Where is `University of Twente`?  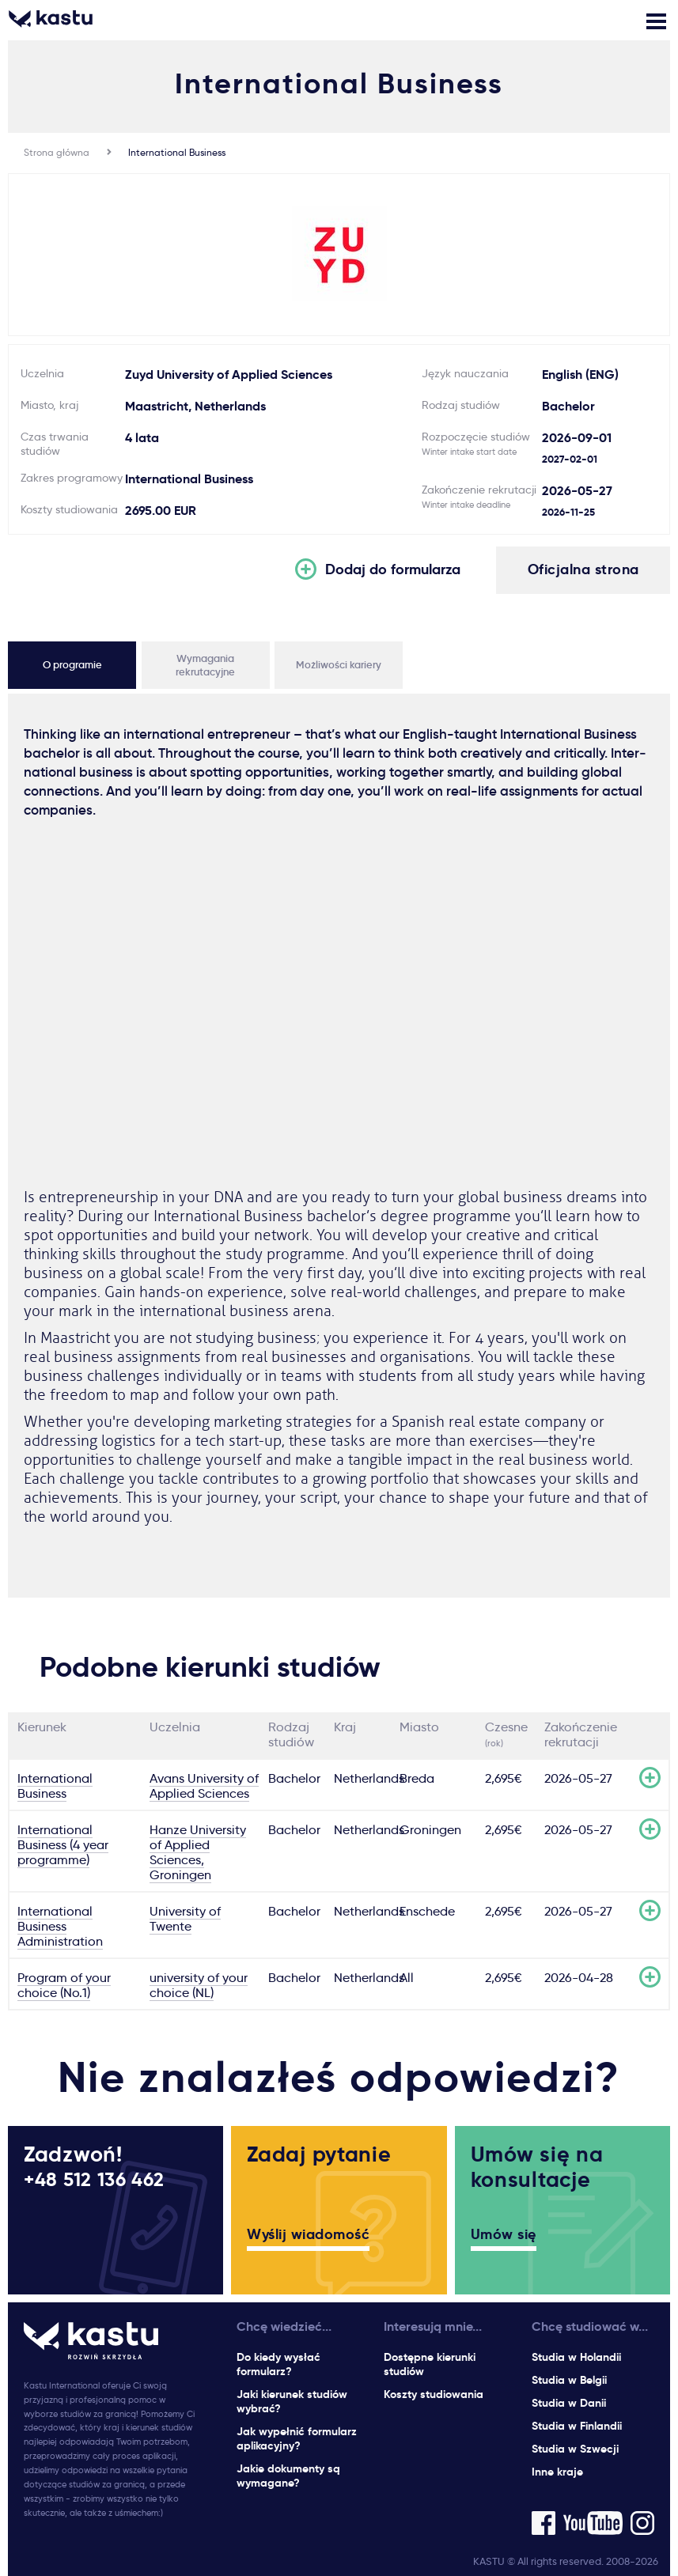
University of Twente is located at coordinates (185, 1919).